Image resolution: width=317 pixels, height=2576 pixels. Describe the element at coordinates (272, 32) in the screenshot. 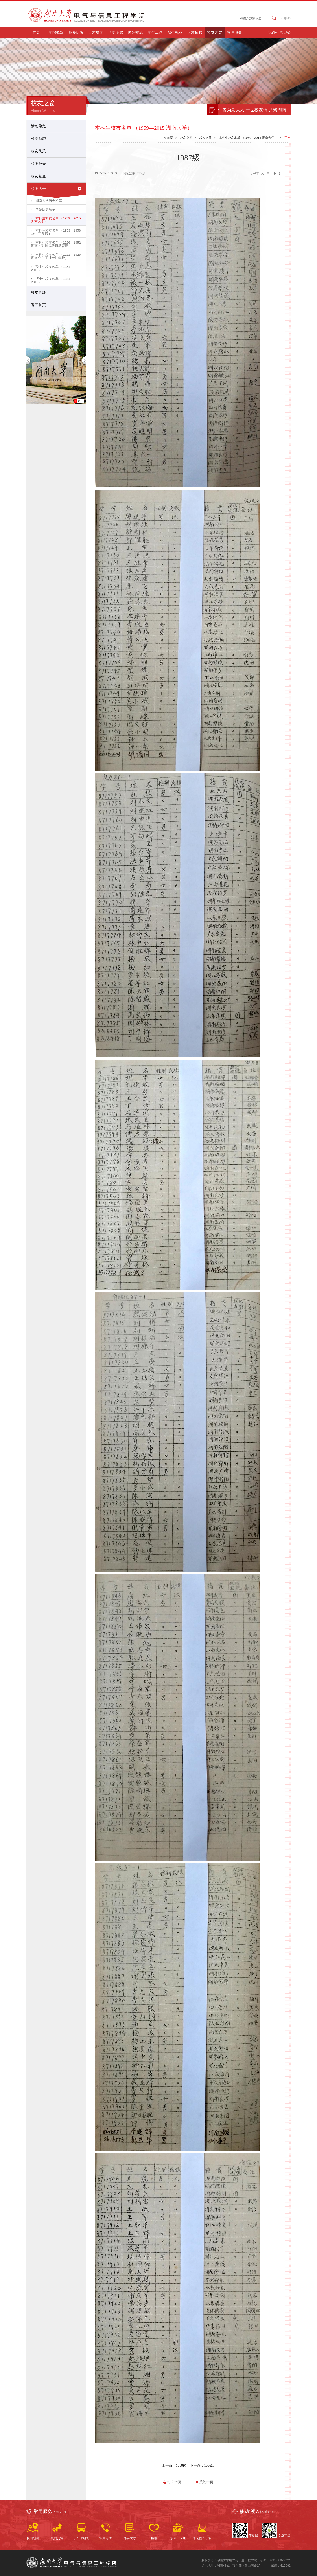

I see `个人门户` at that location.